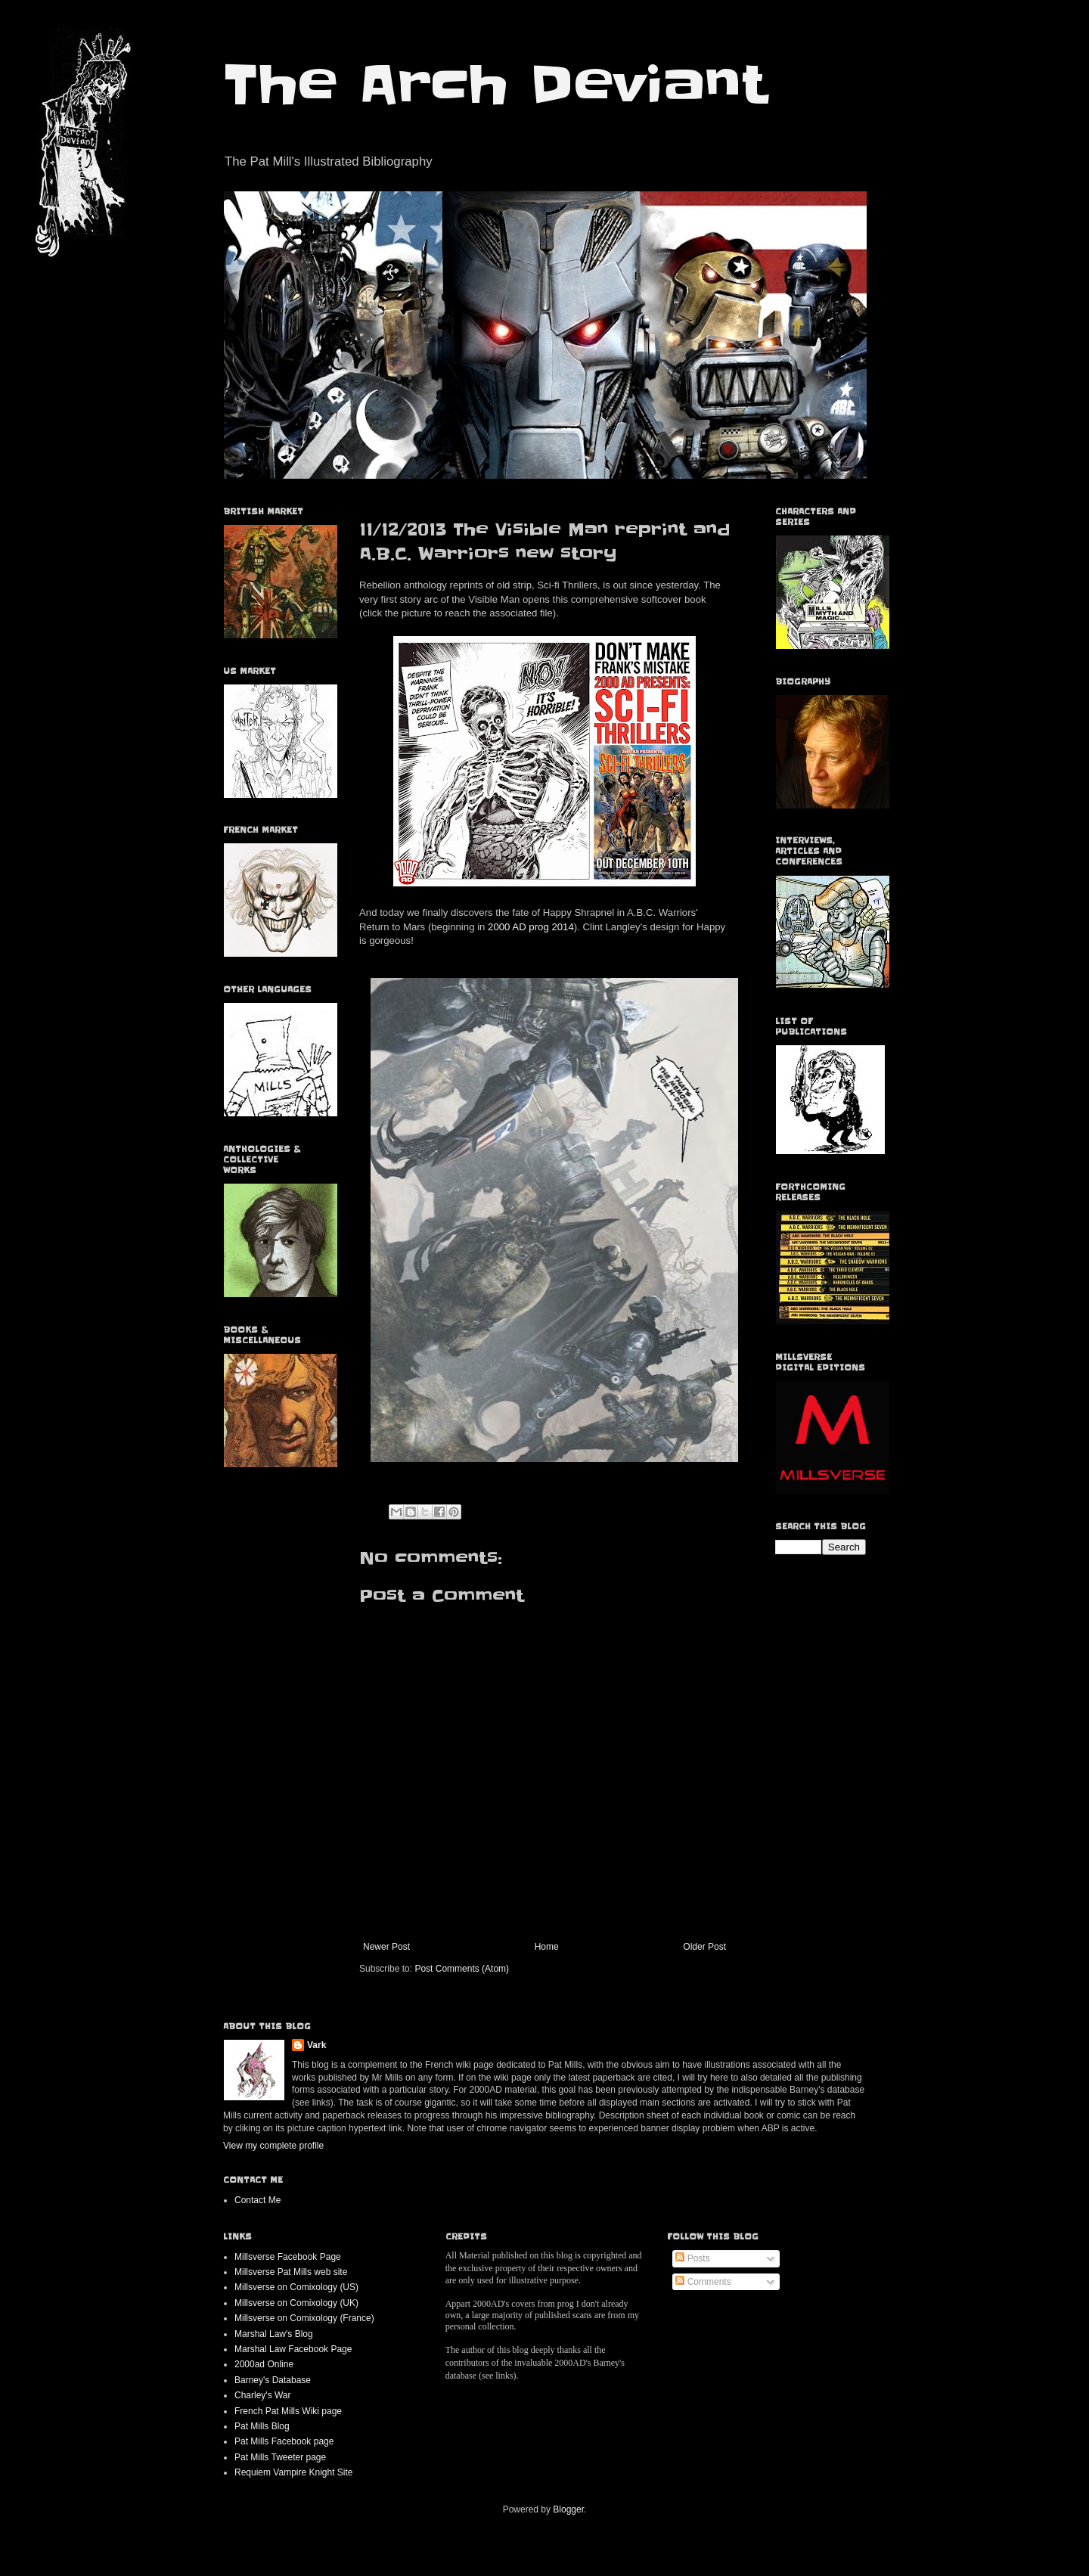 This screenshot has height=2576, width=1089. What do you see at coordinates (568, 2509) in the screenshot?
I see `Blogger` at bounding box center [568, 2509].